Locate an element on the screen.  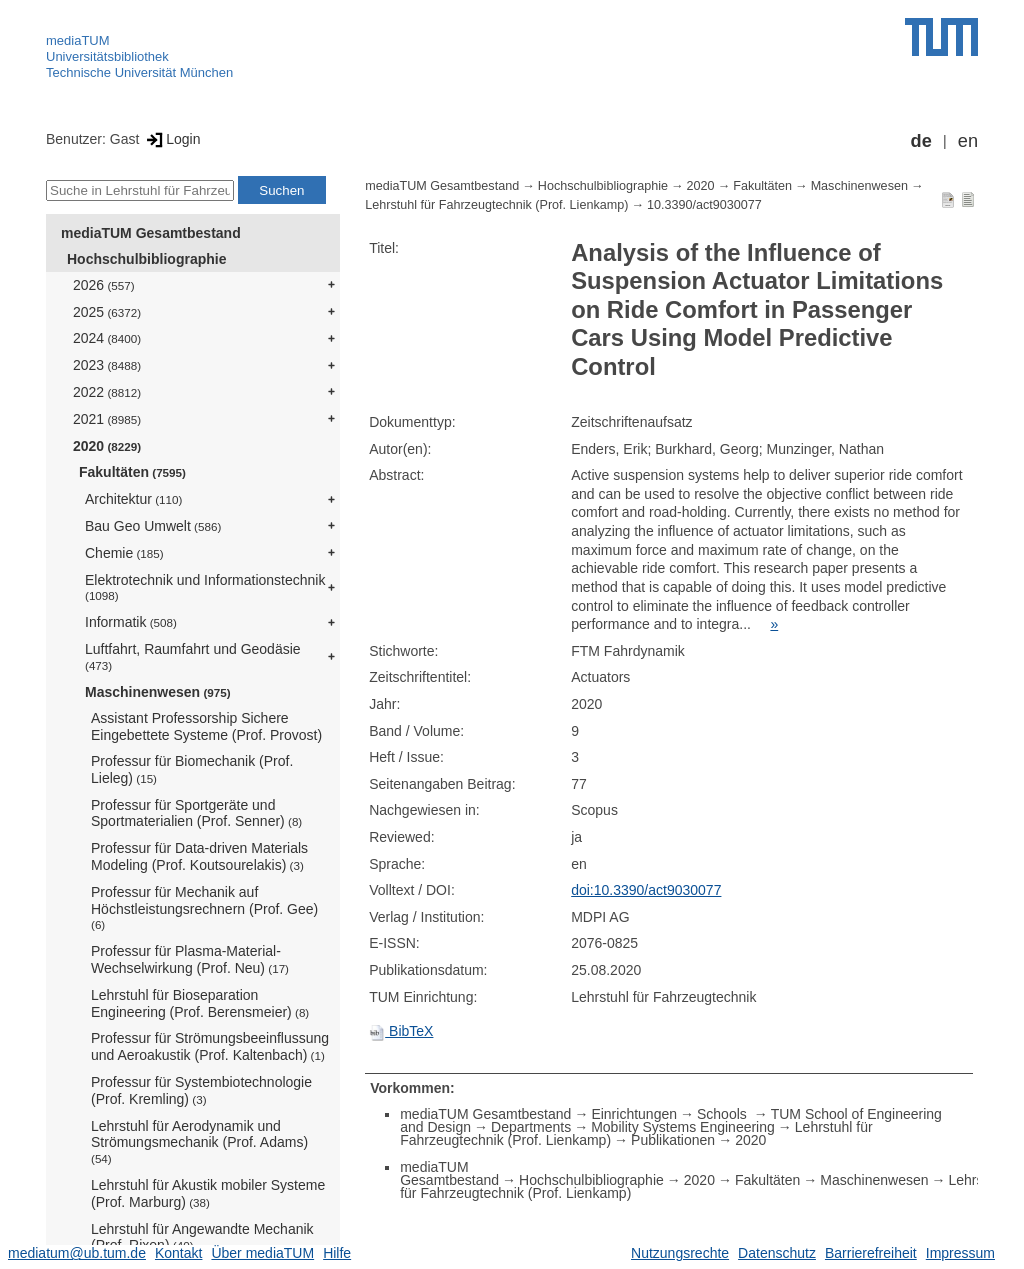
Professur für Plasma-Material-Wechselwirkung (Prof. Neu) is located at coordinates (190, 959).